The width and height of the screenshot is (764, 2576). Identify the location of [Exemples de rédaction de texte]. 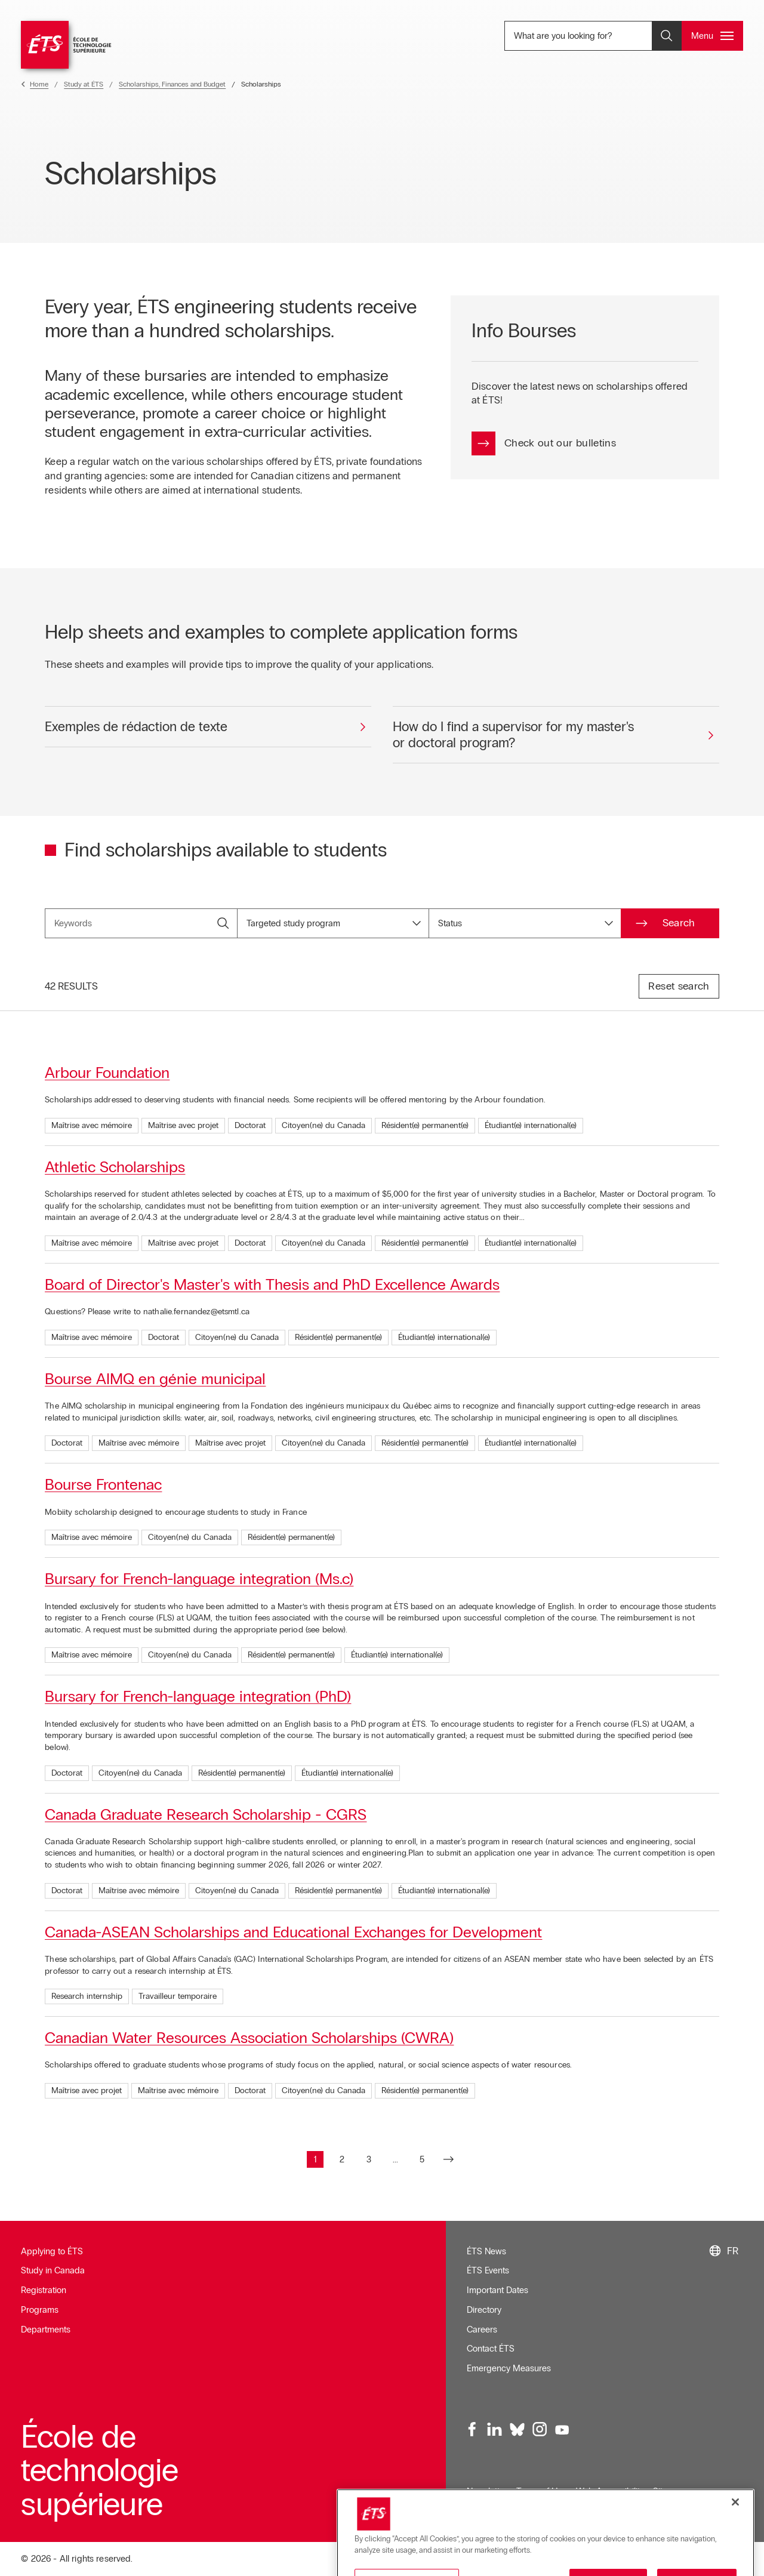
(208, 726).